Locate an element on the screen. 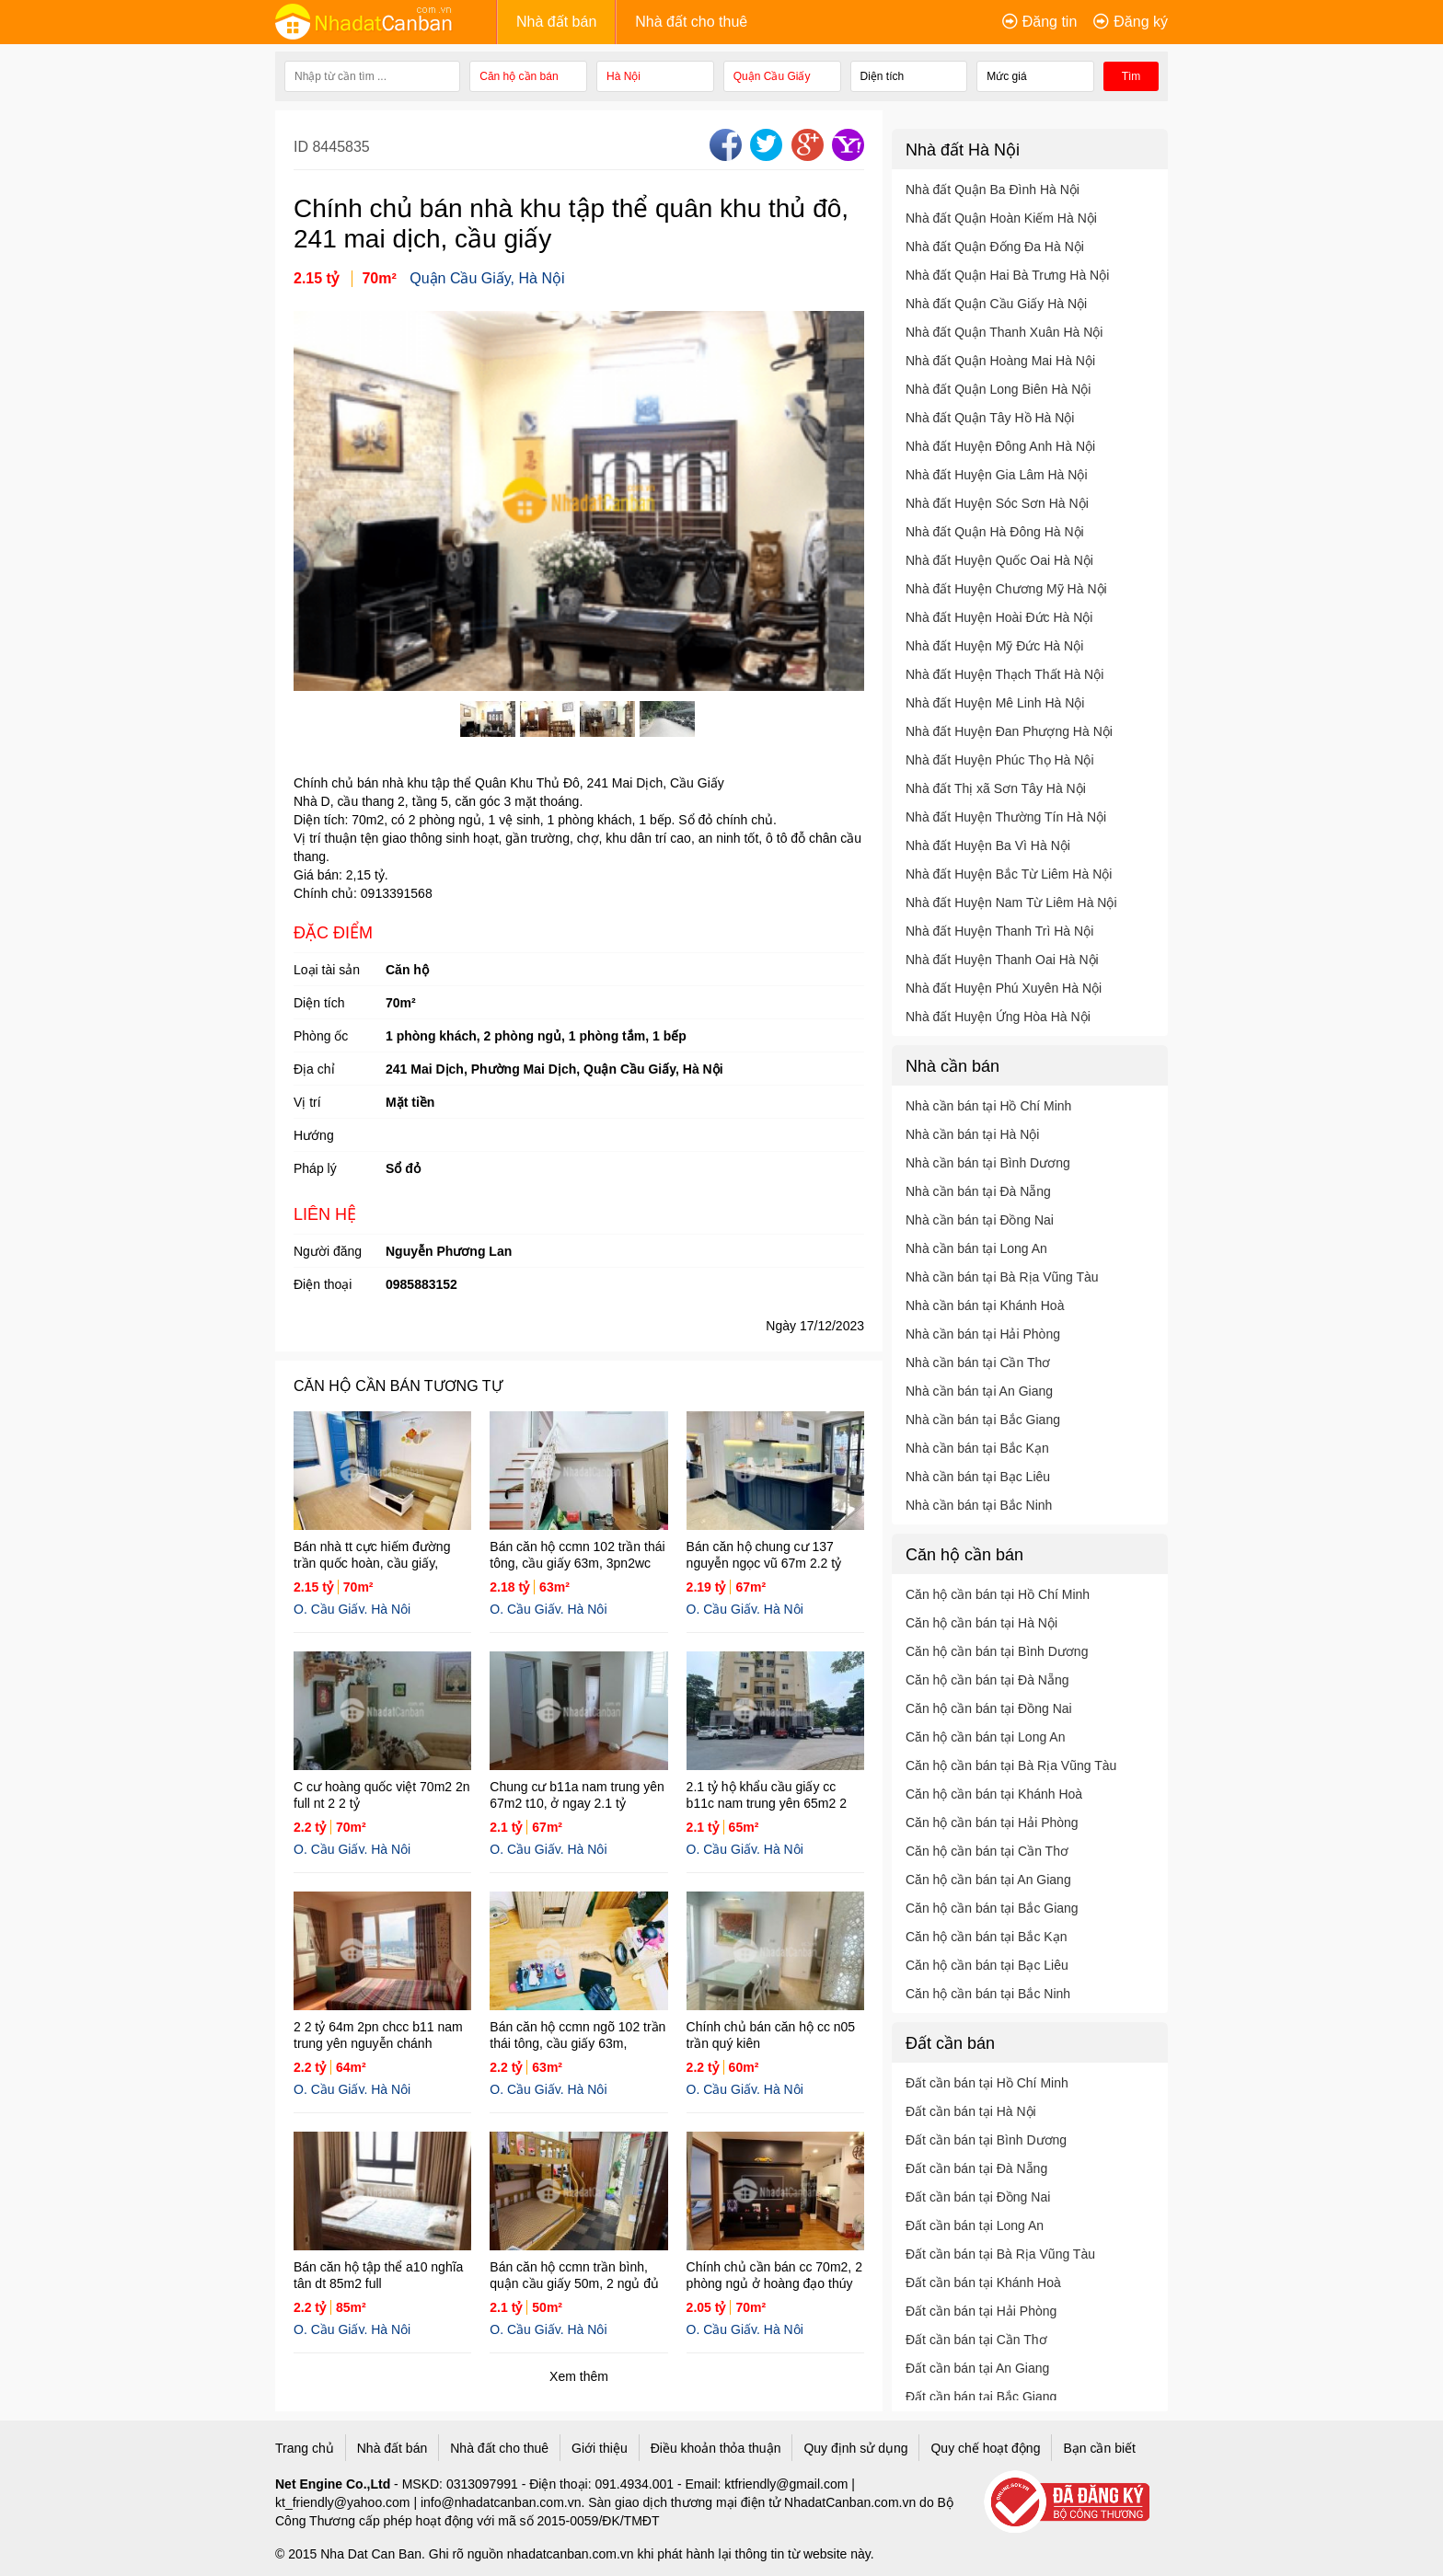 The width and height of the screenshot is (1443, 2576). Căn hộ cần bán tại Hà Nội is located at coordinates (981, 1623).